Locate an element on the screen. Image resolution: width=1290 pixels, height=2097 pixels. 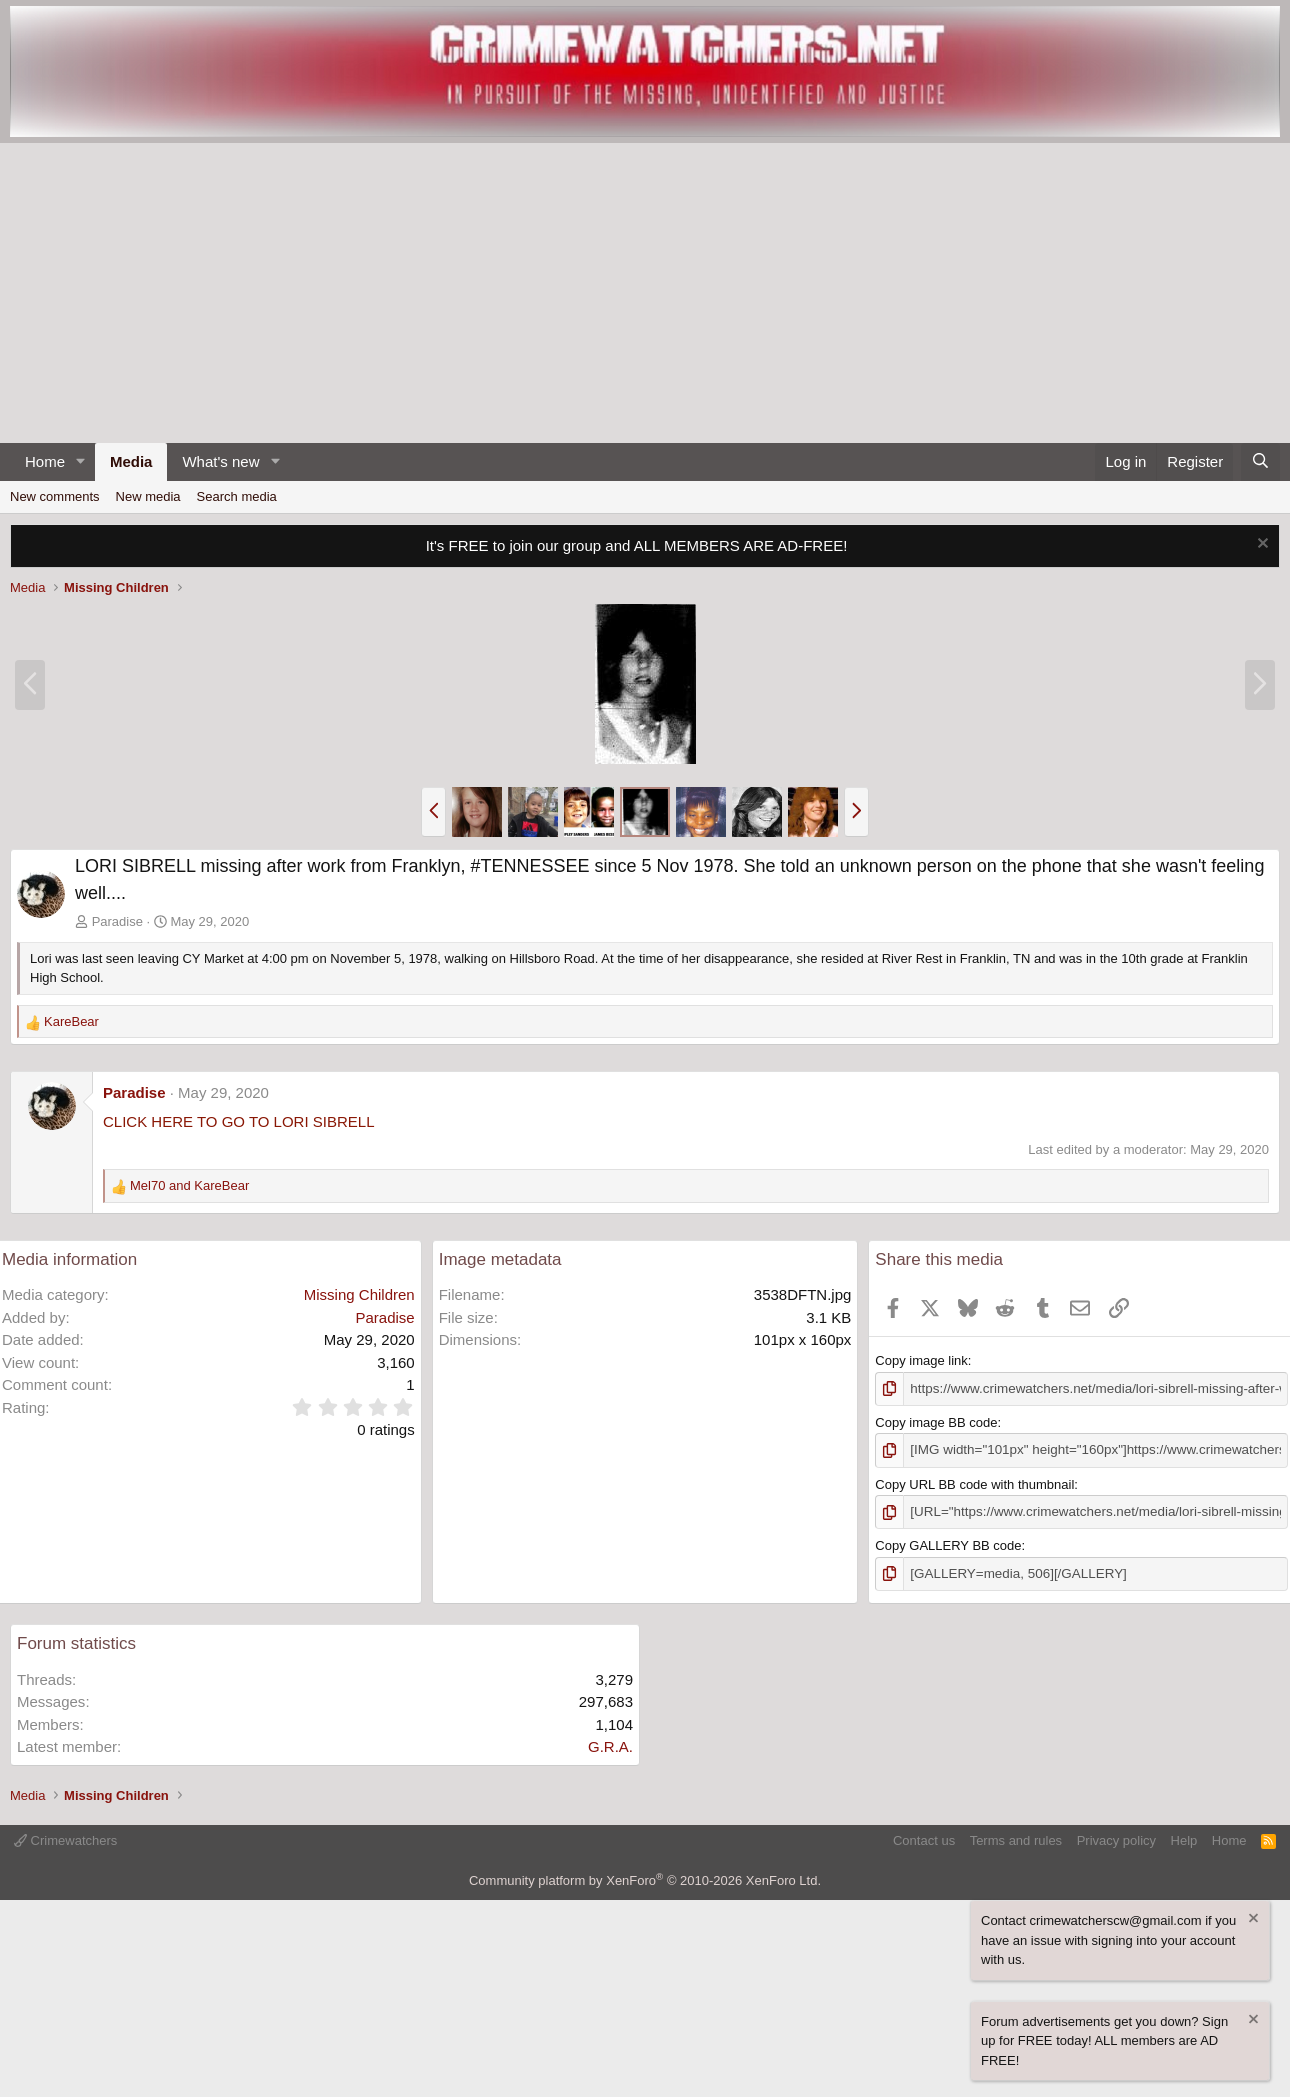
[button] is located at coordinates (81, 462).